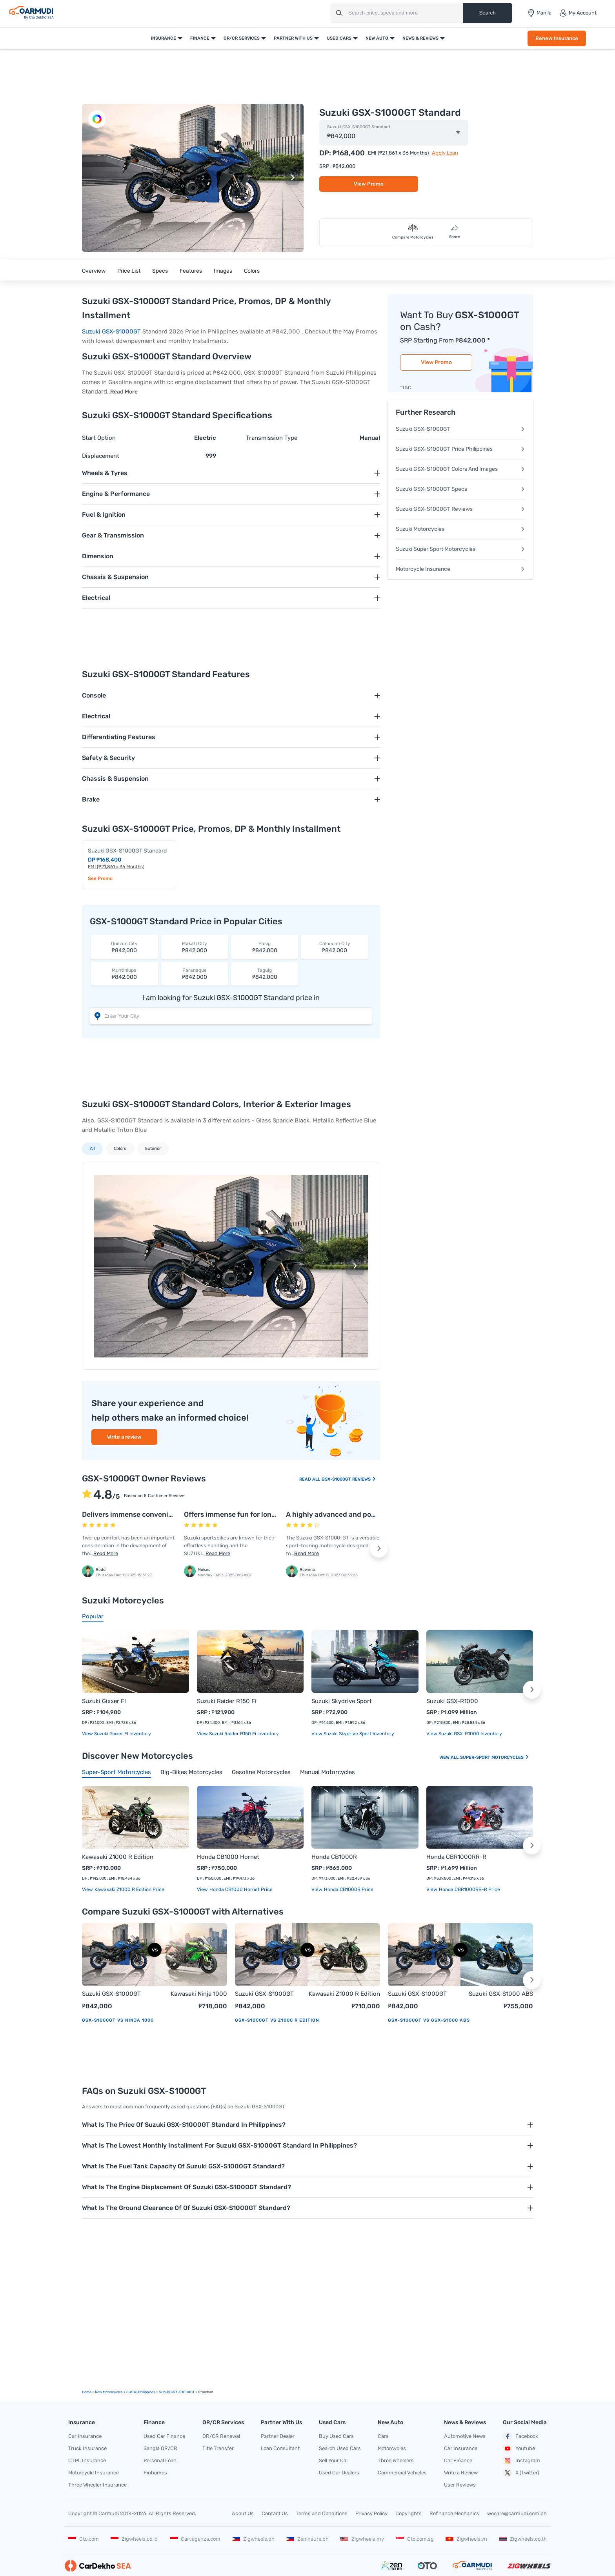 Image resolution: width=615 pixels, height=2576 pixels. What do you see at coordinates (163, 38) in the screenshot?
I see `Insurance` at bounding box center [163, 38].